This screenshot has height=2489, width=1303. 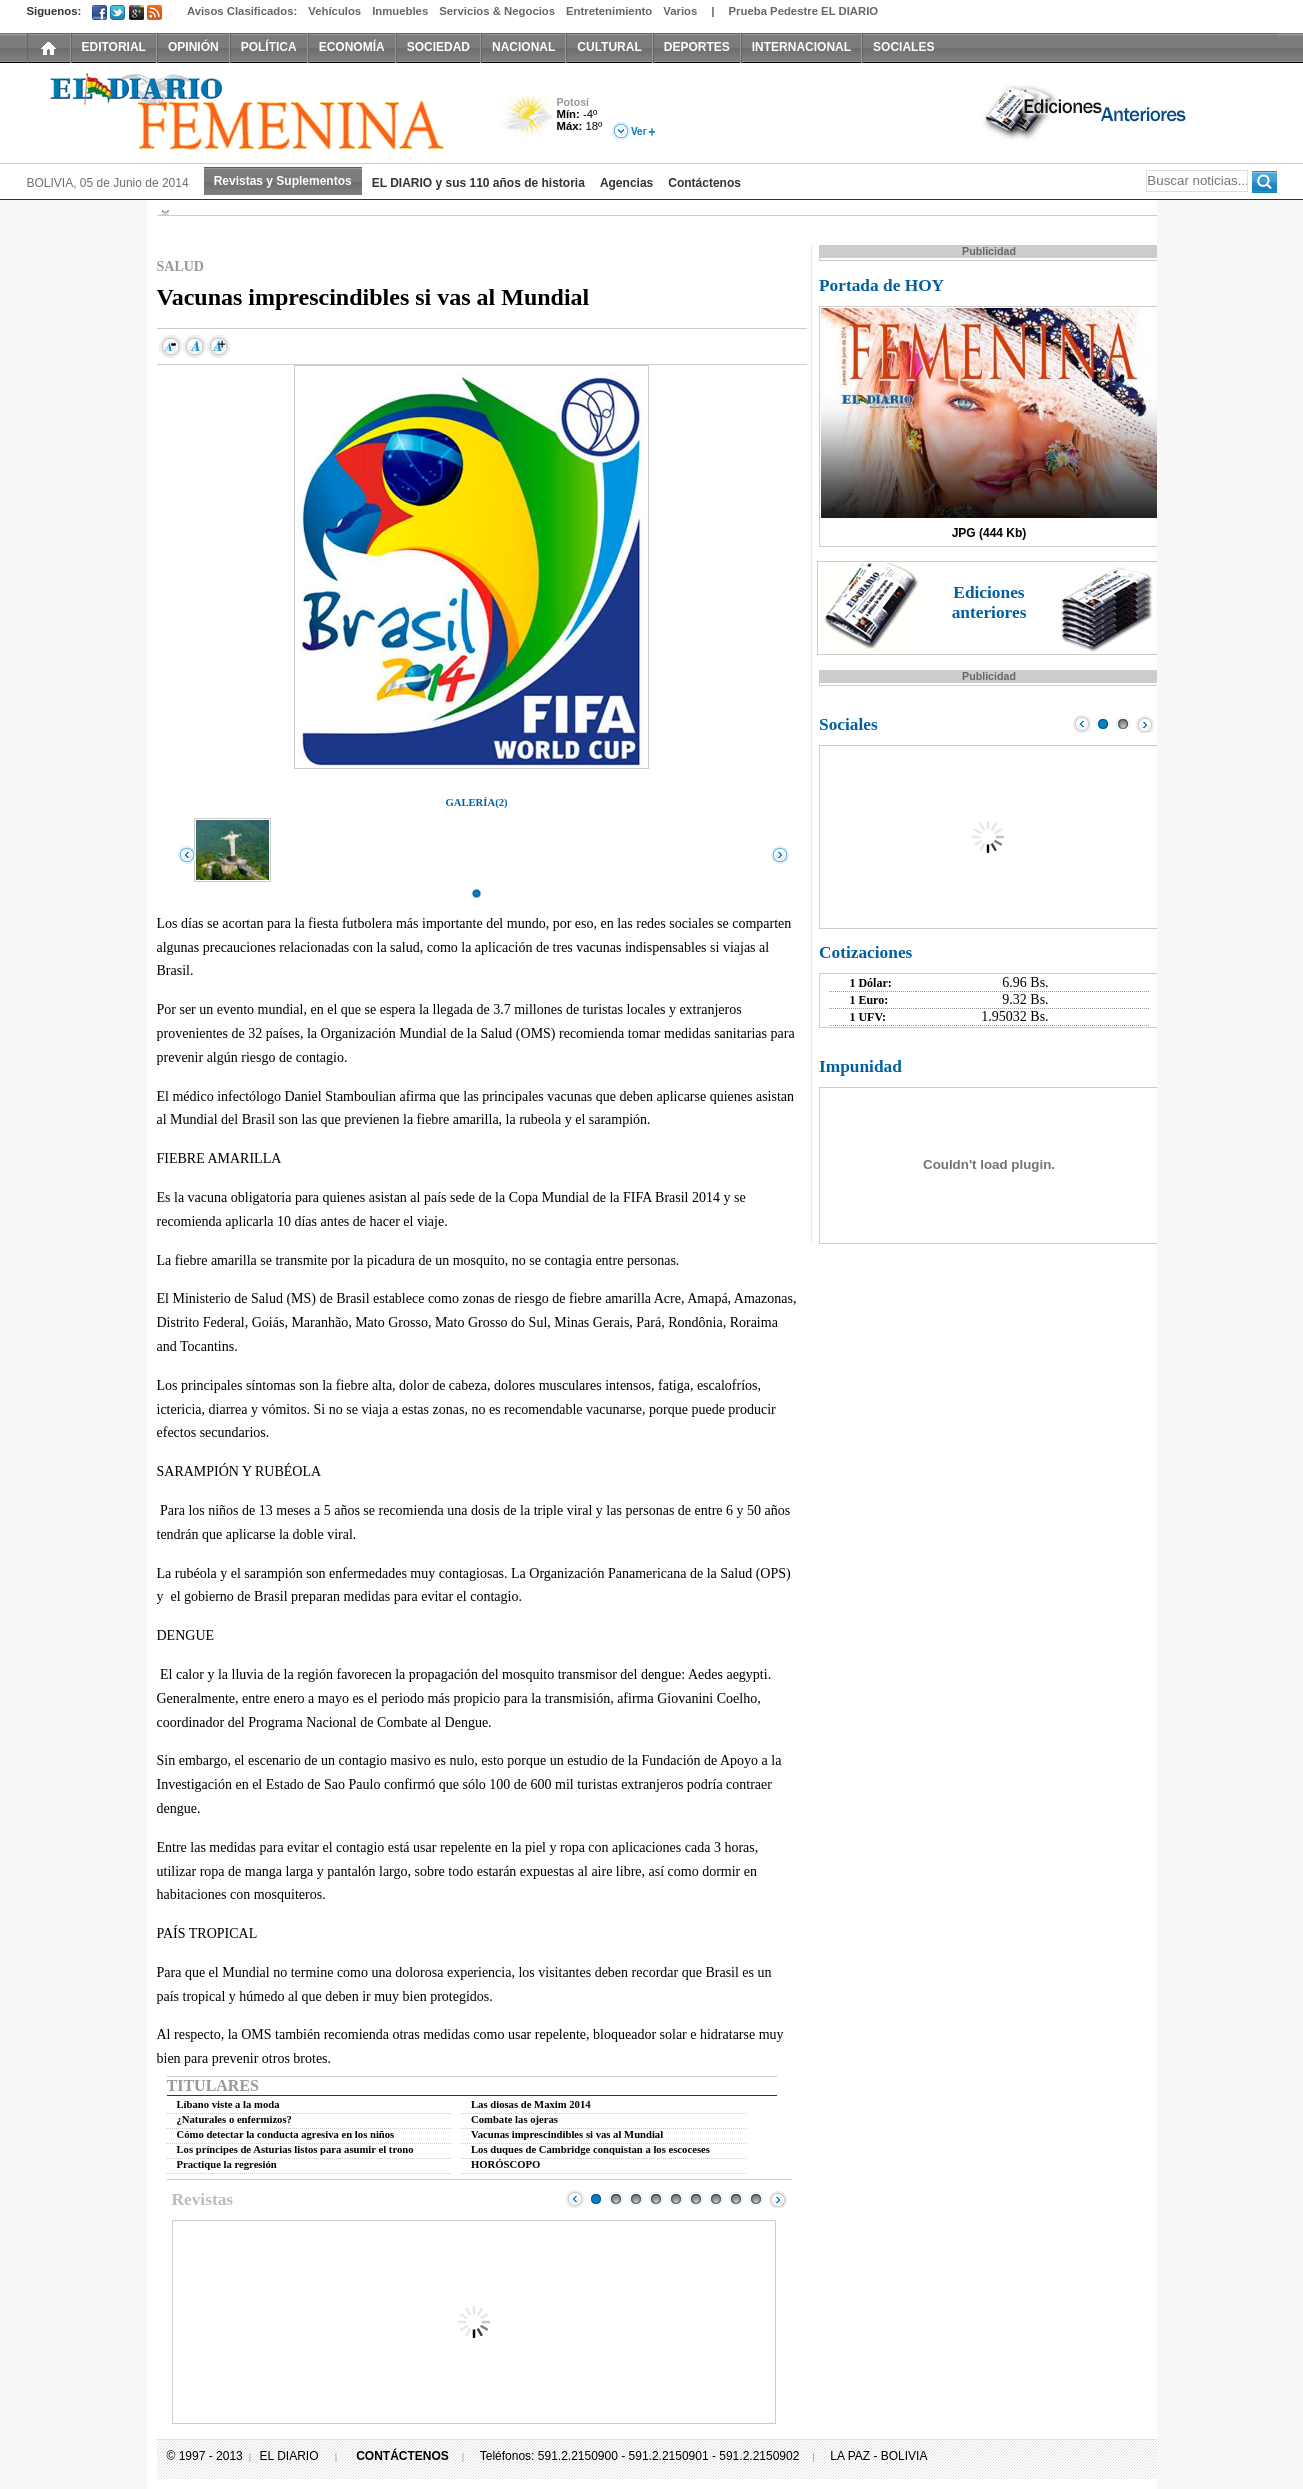 What do you see at coordinates (234, 2119) in the screenshot?
I see `¿Naturales o enfermizos?` at bounding box center [234, 2119].